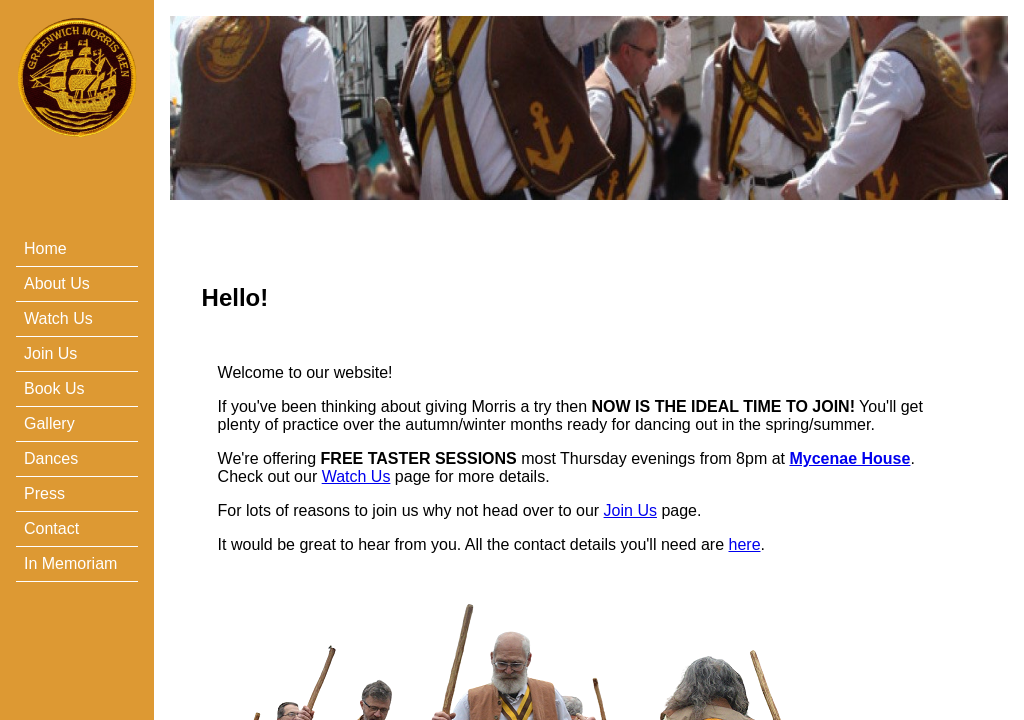 Image resolution: width=1024 pixels, height=720 pixels. I want to click on In Memoriam, so click(70, 563).